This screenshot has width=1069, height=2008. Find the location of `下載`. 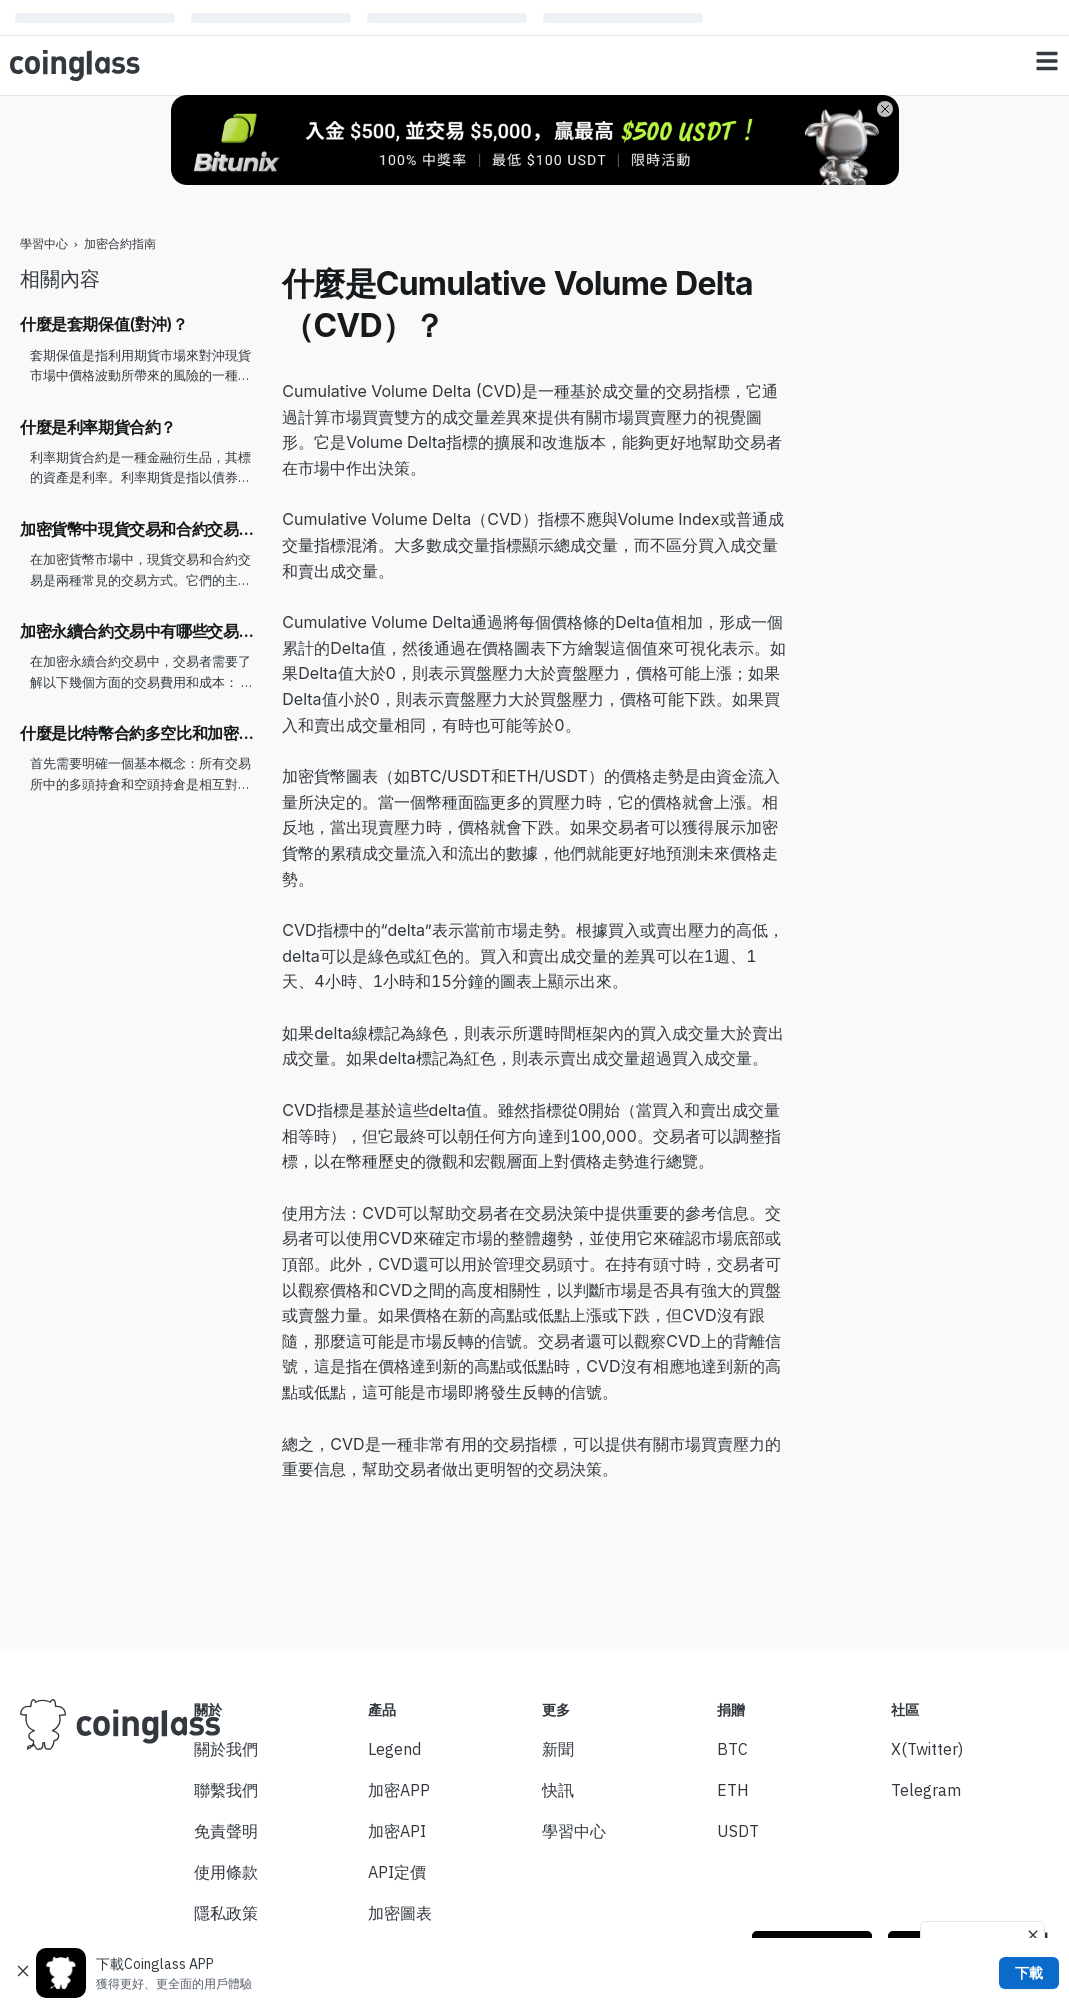

下載 is located at coordinates (1029, 1973).